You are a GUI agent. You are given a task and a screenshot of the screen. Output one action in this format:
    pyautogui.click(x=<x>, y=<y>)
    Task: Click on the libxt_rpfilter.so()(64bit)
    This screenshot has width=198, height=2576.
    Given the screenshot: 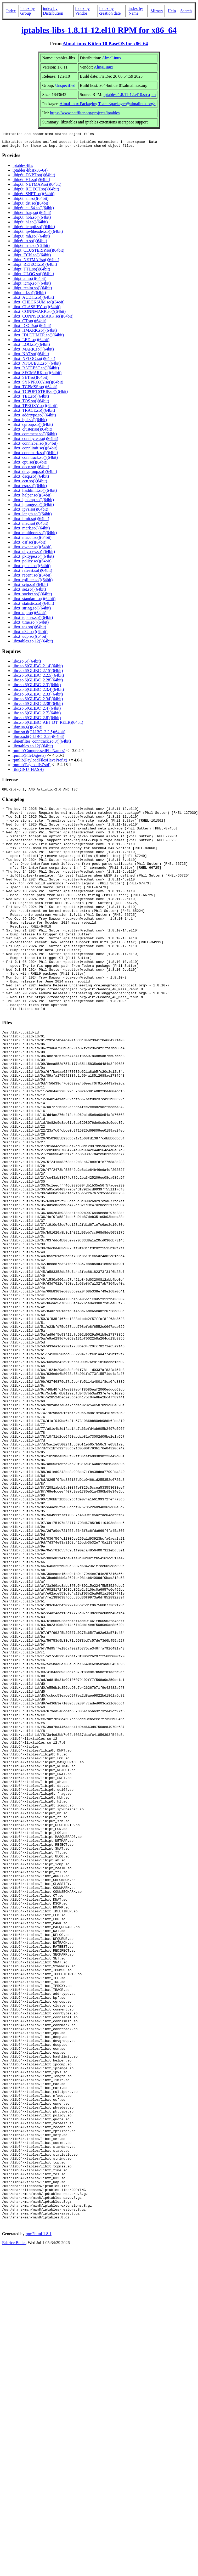 What is the action you would take?
    pyautogui.click(x=33, y=583)
    